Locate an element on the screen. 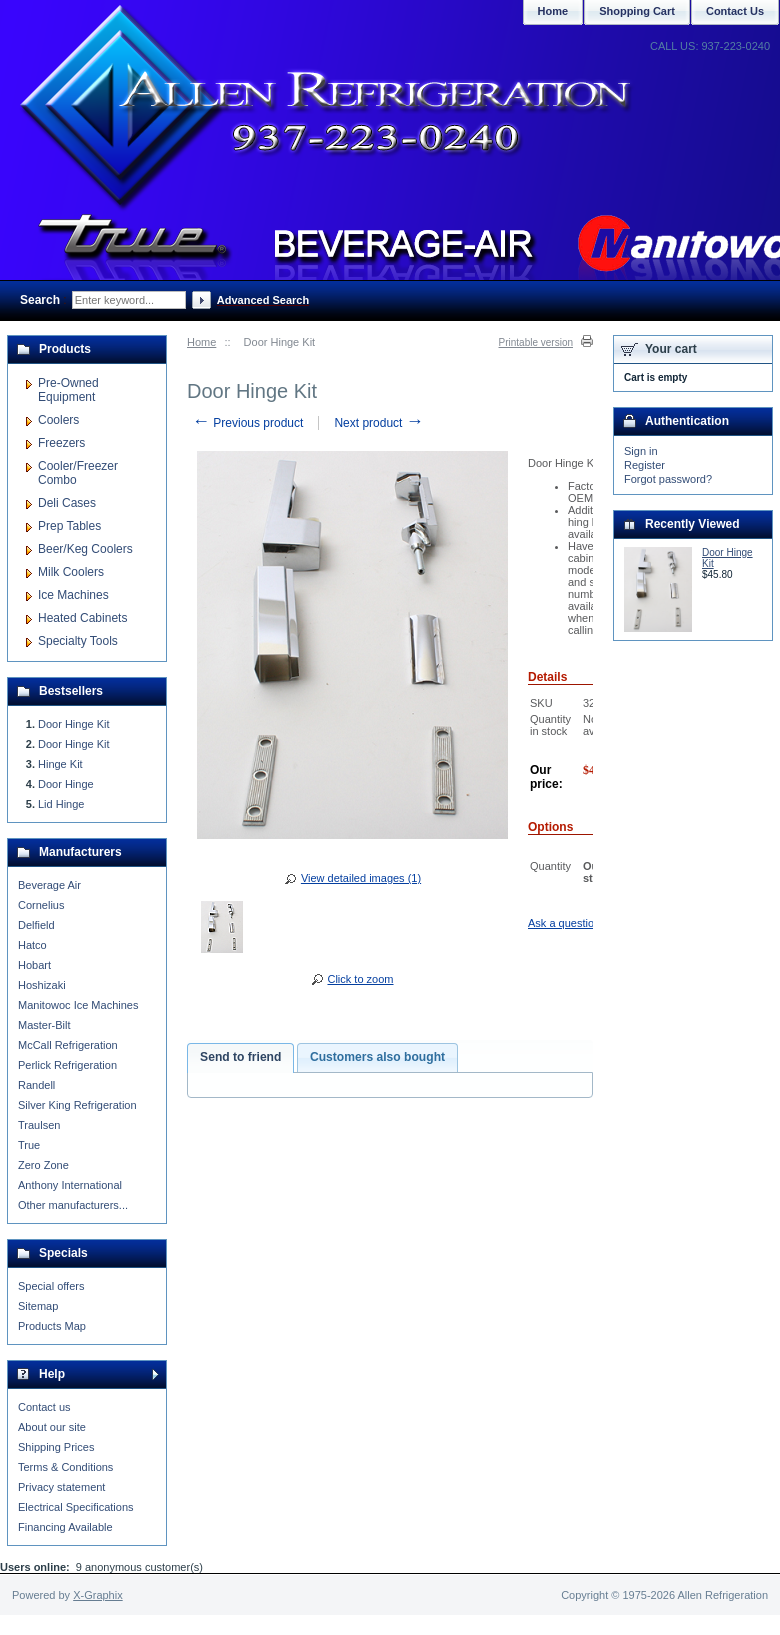 The width and height of the screenshot is (780, 1635). Heated Cabinets is located at coordinates (82, 618).